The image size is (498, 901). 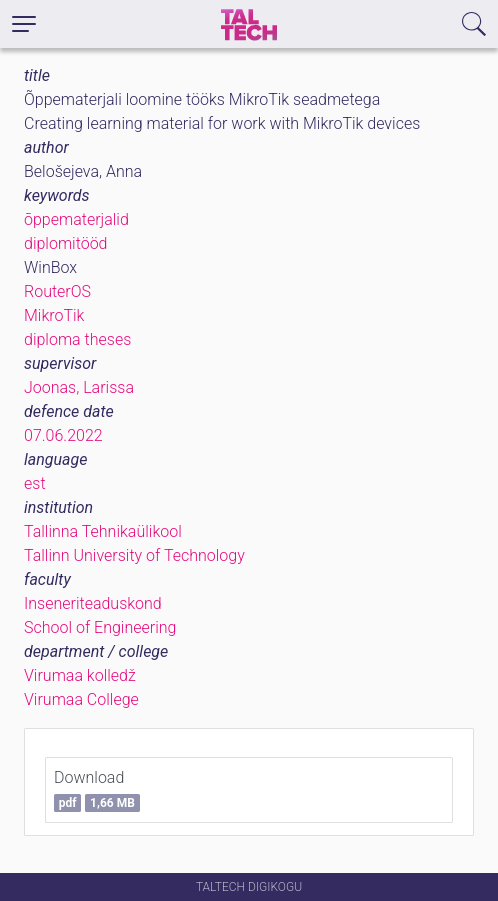 What do you see at coordinates (79, 387) in the screenshot?
I see `Joonas, Larissa` at bounding box center [79, 387].